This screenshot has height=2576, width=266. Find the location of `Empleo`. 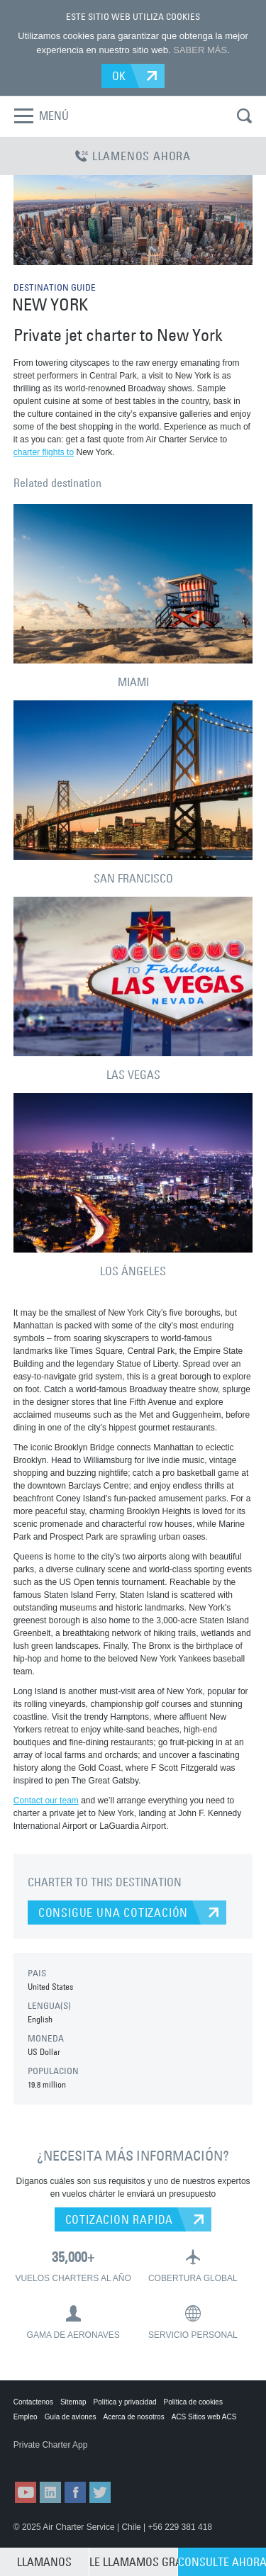

Empleo is located at coordinates (25, 2417).